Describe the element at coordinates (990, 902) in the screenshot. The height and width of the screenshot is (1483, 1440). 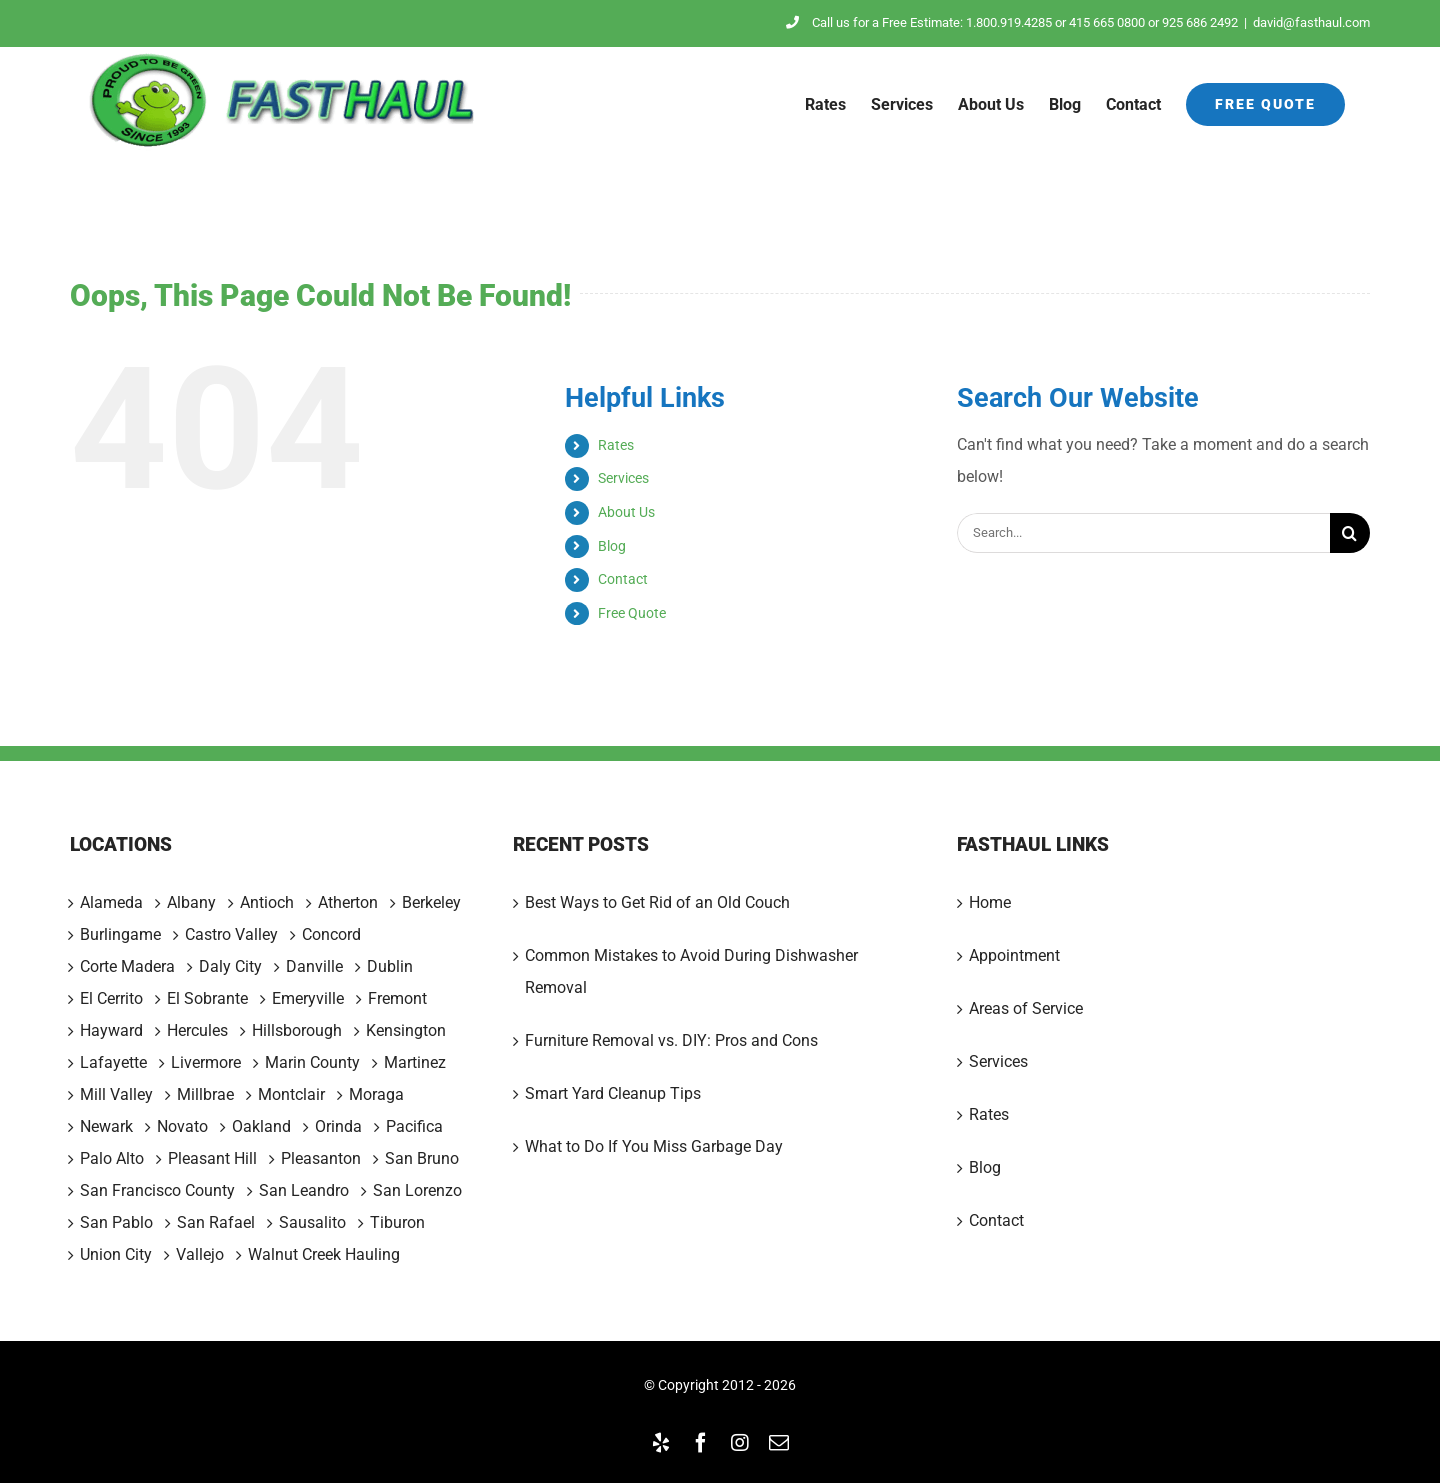
I see `Home` at that location.